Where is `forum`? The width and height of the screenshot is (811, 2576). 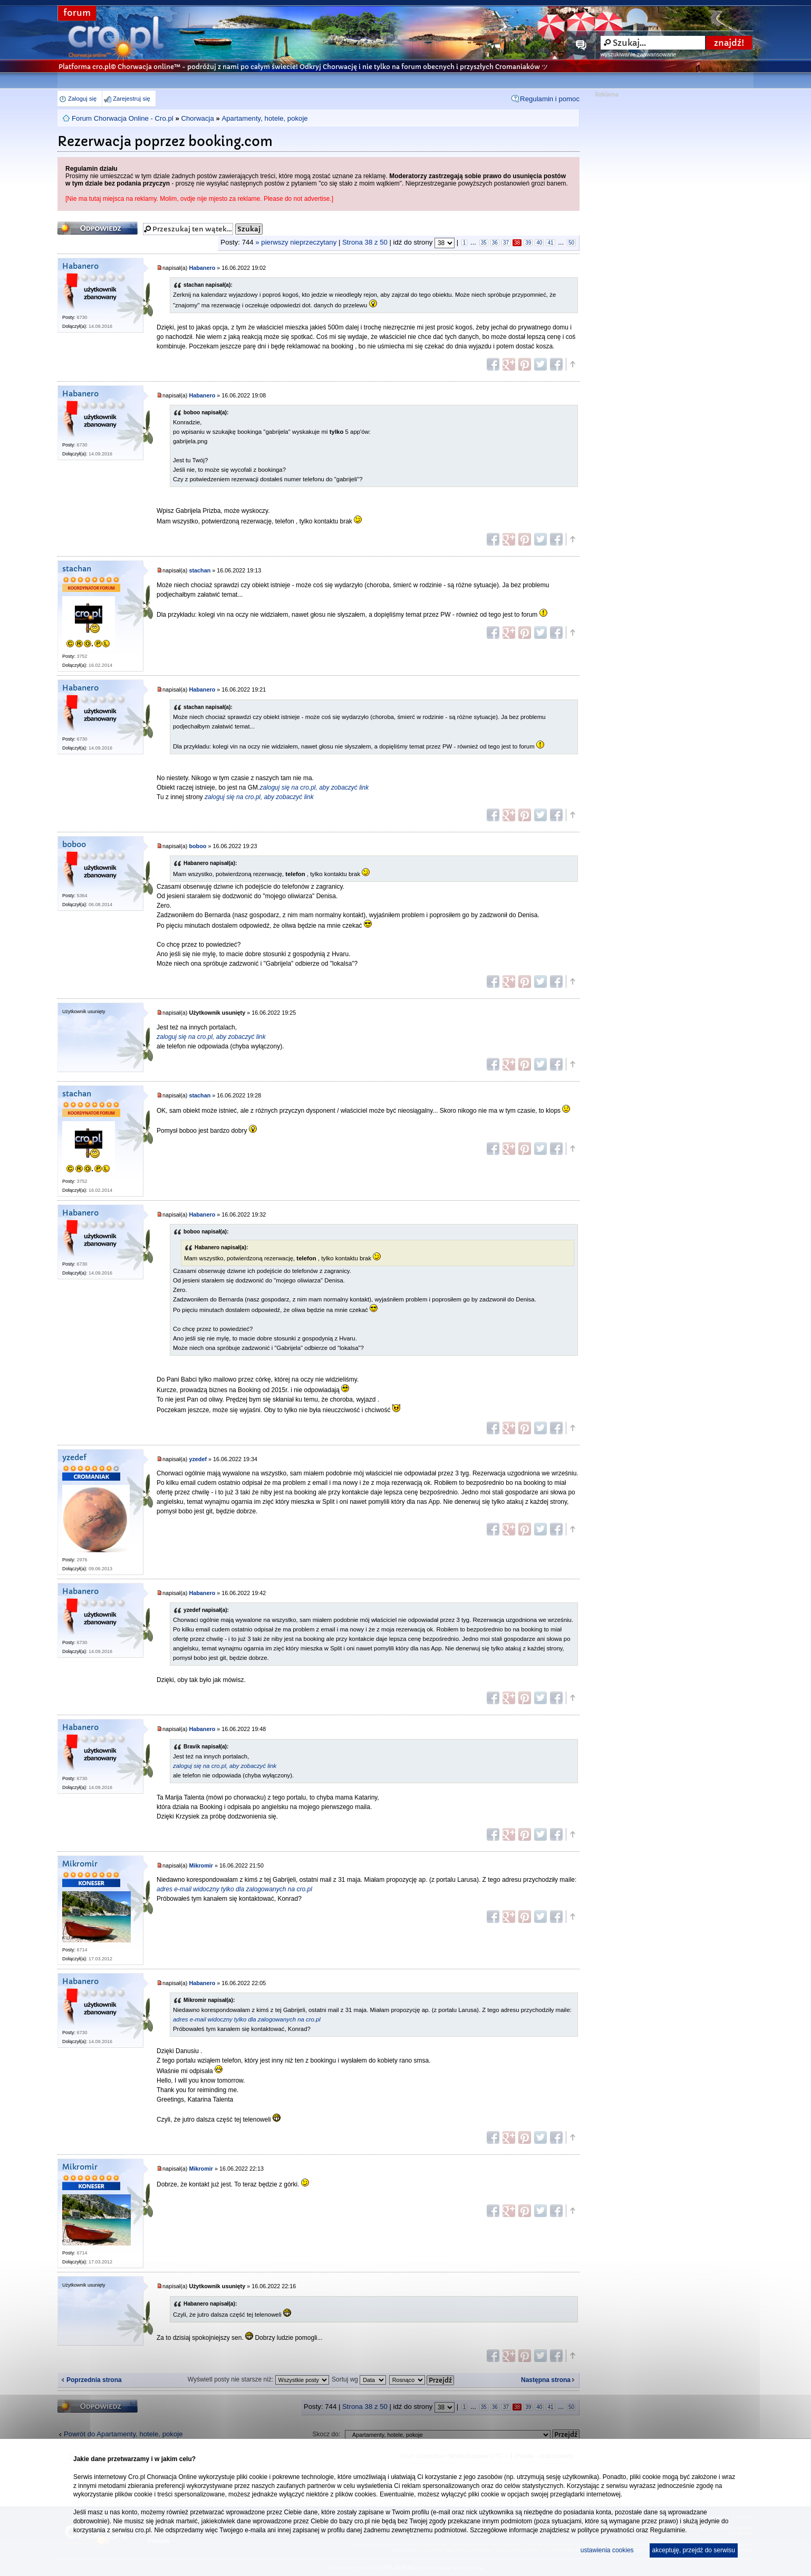 forum is located at coordinates (77, 13).